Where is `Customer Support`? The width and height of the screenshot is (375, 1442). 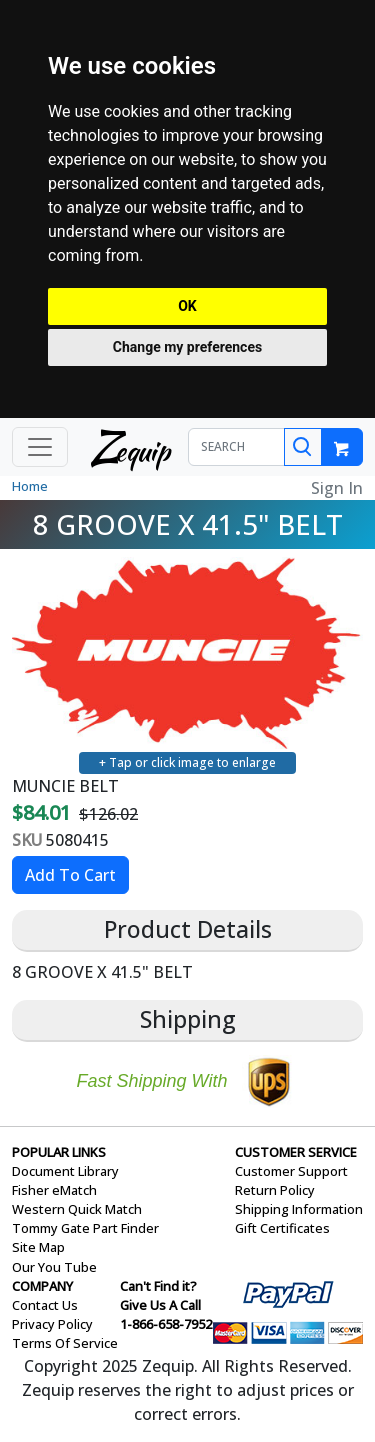 Customer Support is located at coordinates (291, 1171).